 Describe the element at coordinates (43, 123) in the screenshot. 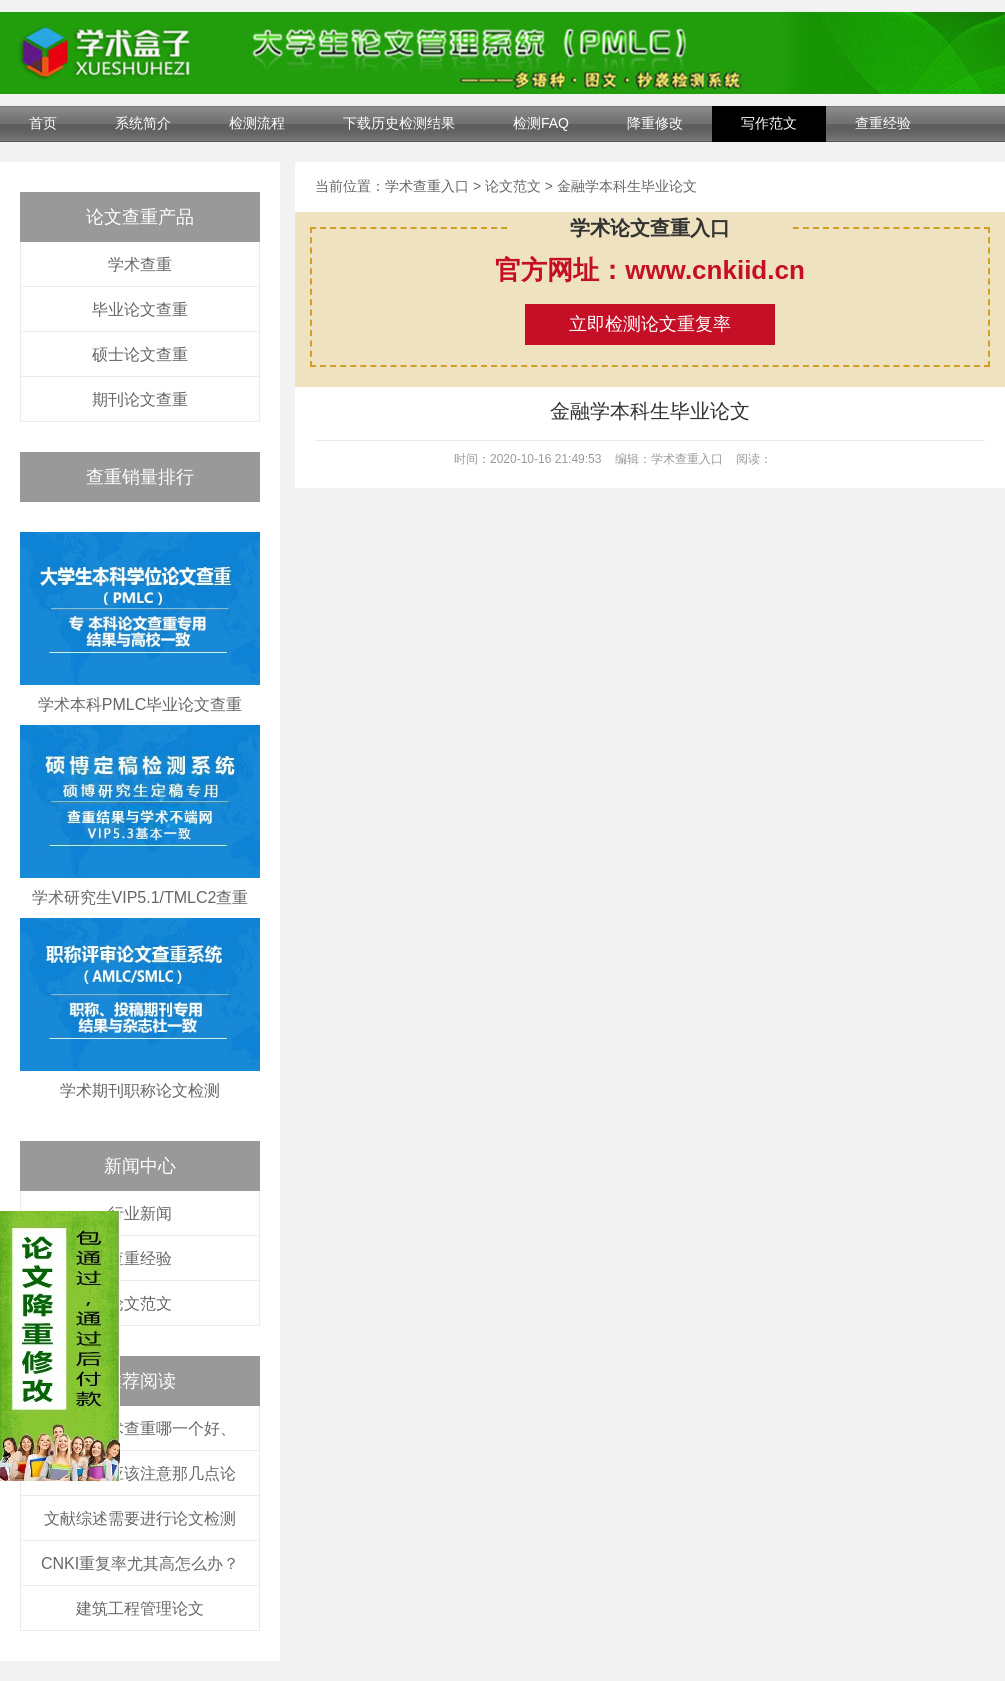

I see `首页` at that location.